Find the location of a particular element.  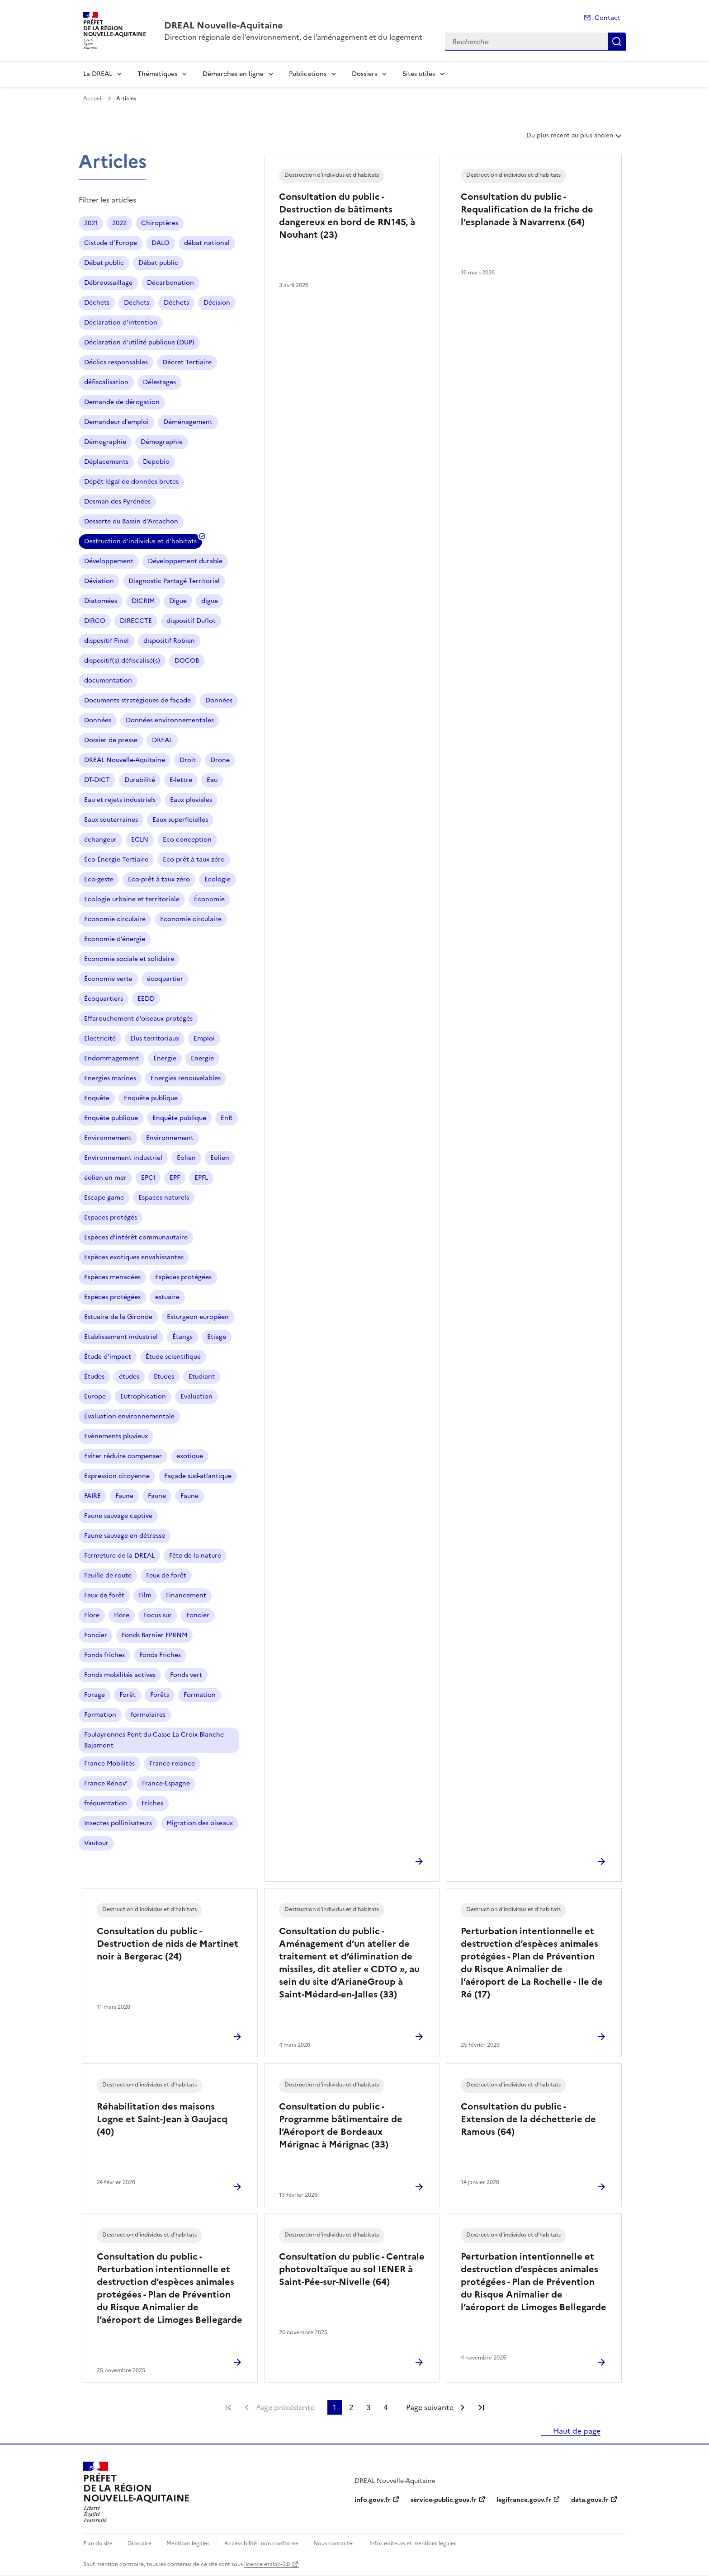

Déclaration d’intention is located at coordinates (120, 322).